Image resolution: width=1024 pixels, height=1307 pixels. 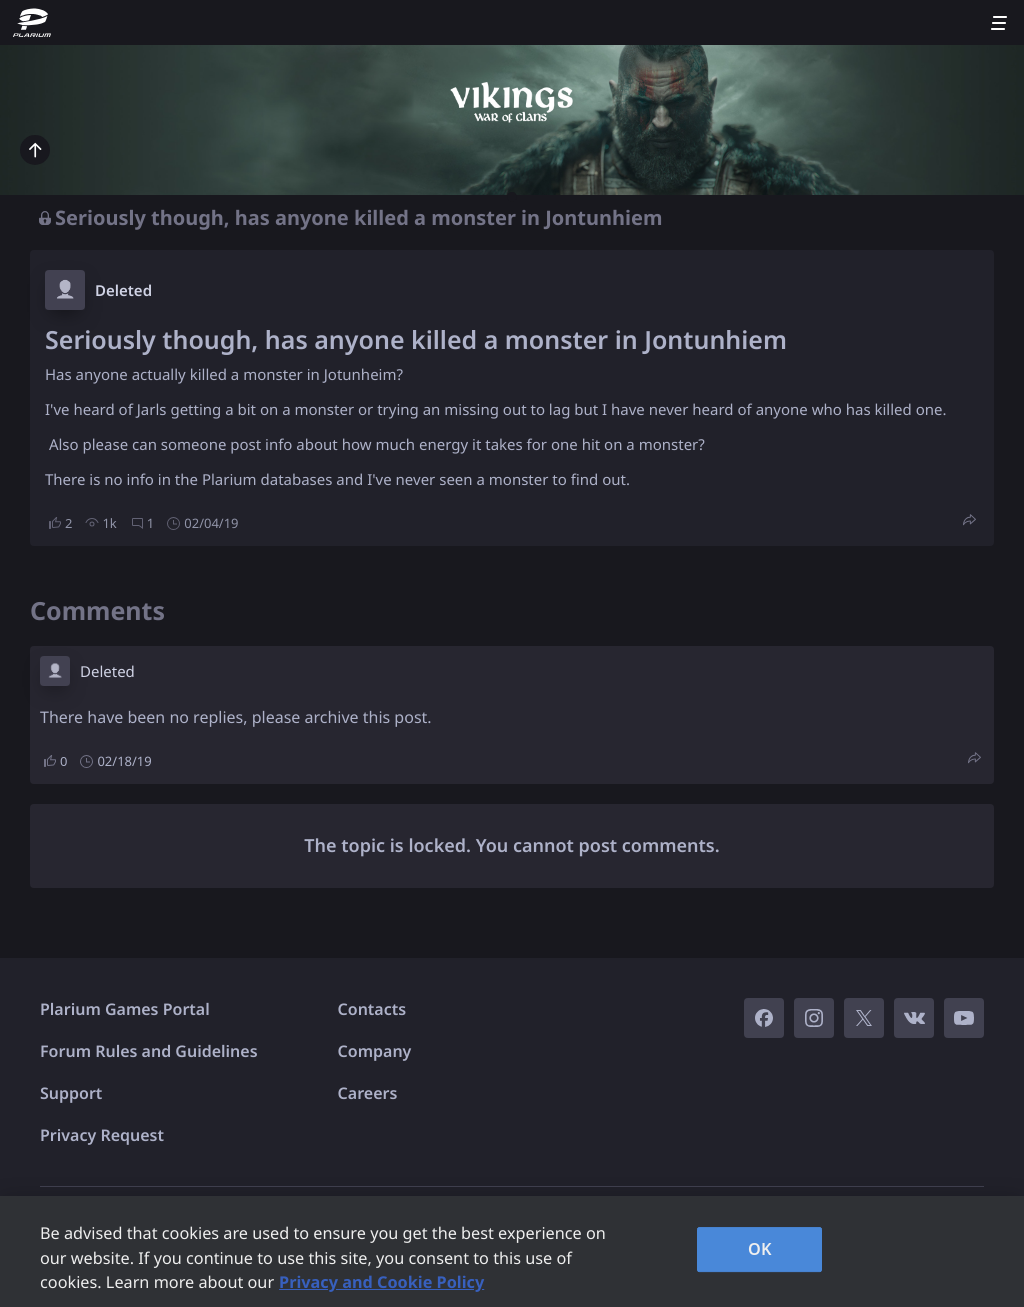 I want to click on Plarium Games Portal, so click(x=125, y=1009).